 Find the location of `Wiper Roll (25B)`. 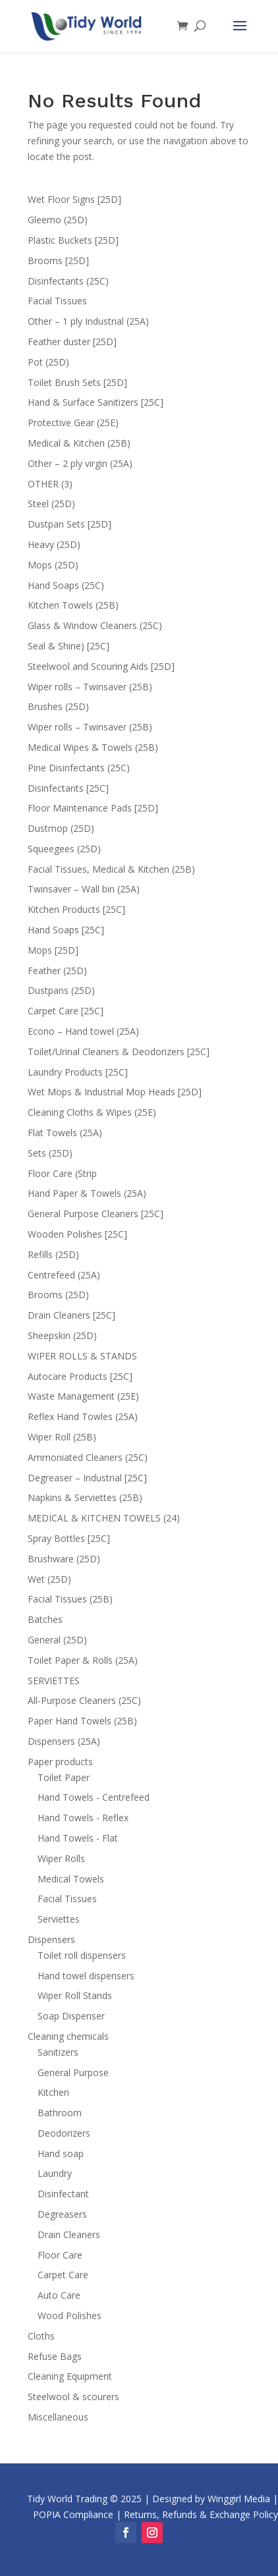

Wiper Roll (25B) is located at coordinates (62, 1437).